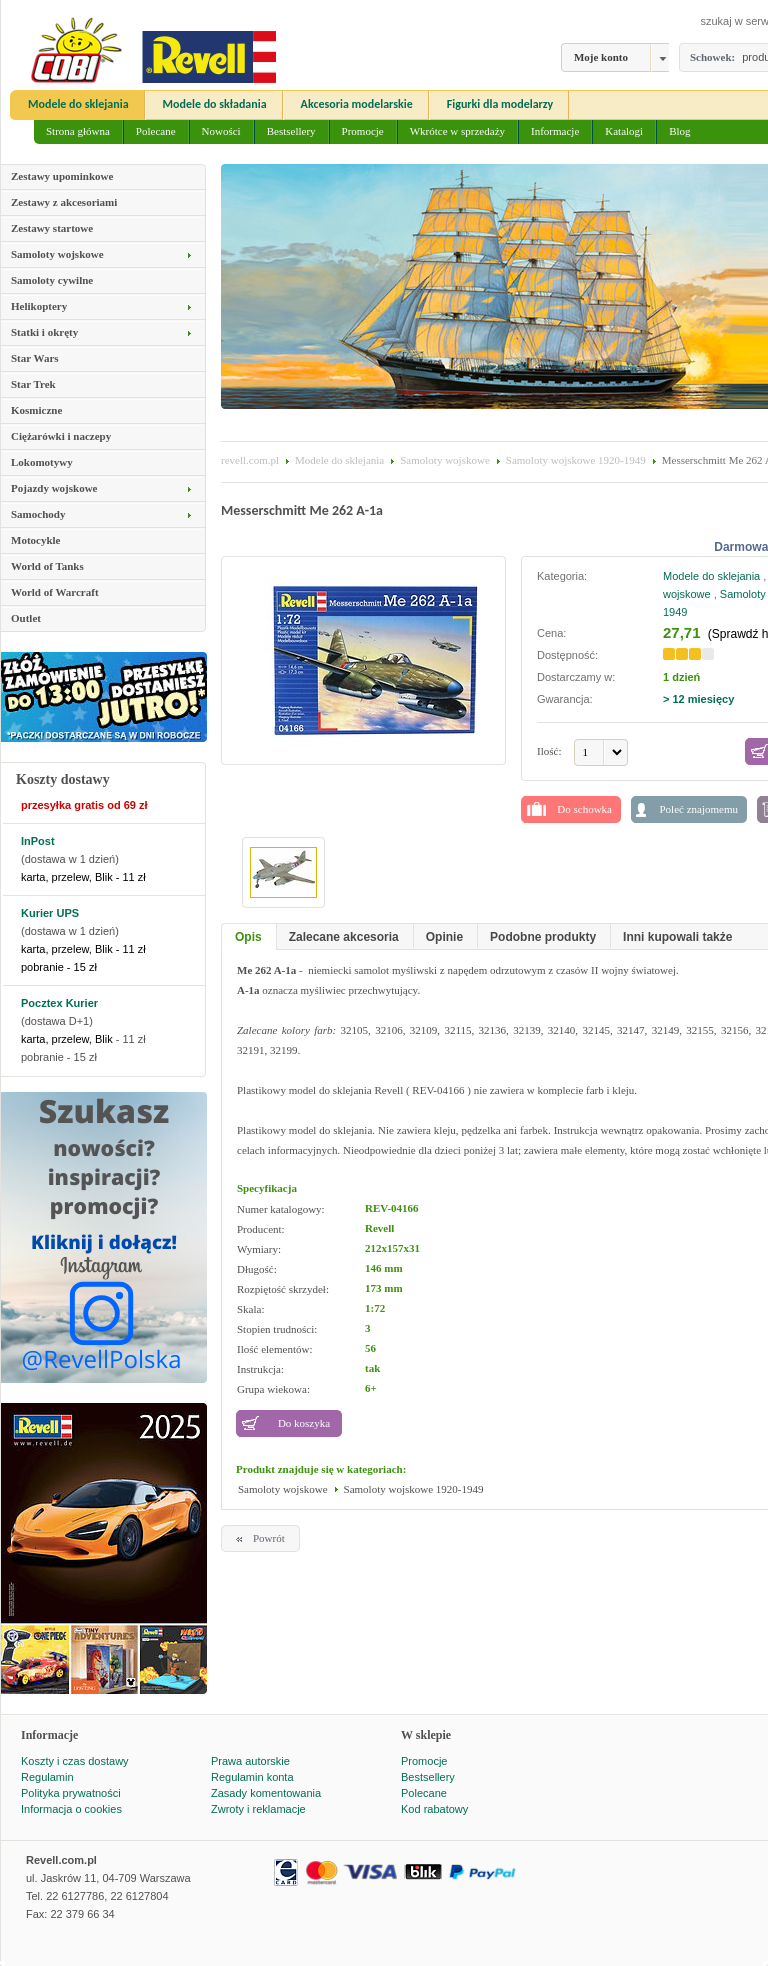  Describe the element at coordinates (277, 1329) in the screenshot. I see `Stopien trudności:` at that location.